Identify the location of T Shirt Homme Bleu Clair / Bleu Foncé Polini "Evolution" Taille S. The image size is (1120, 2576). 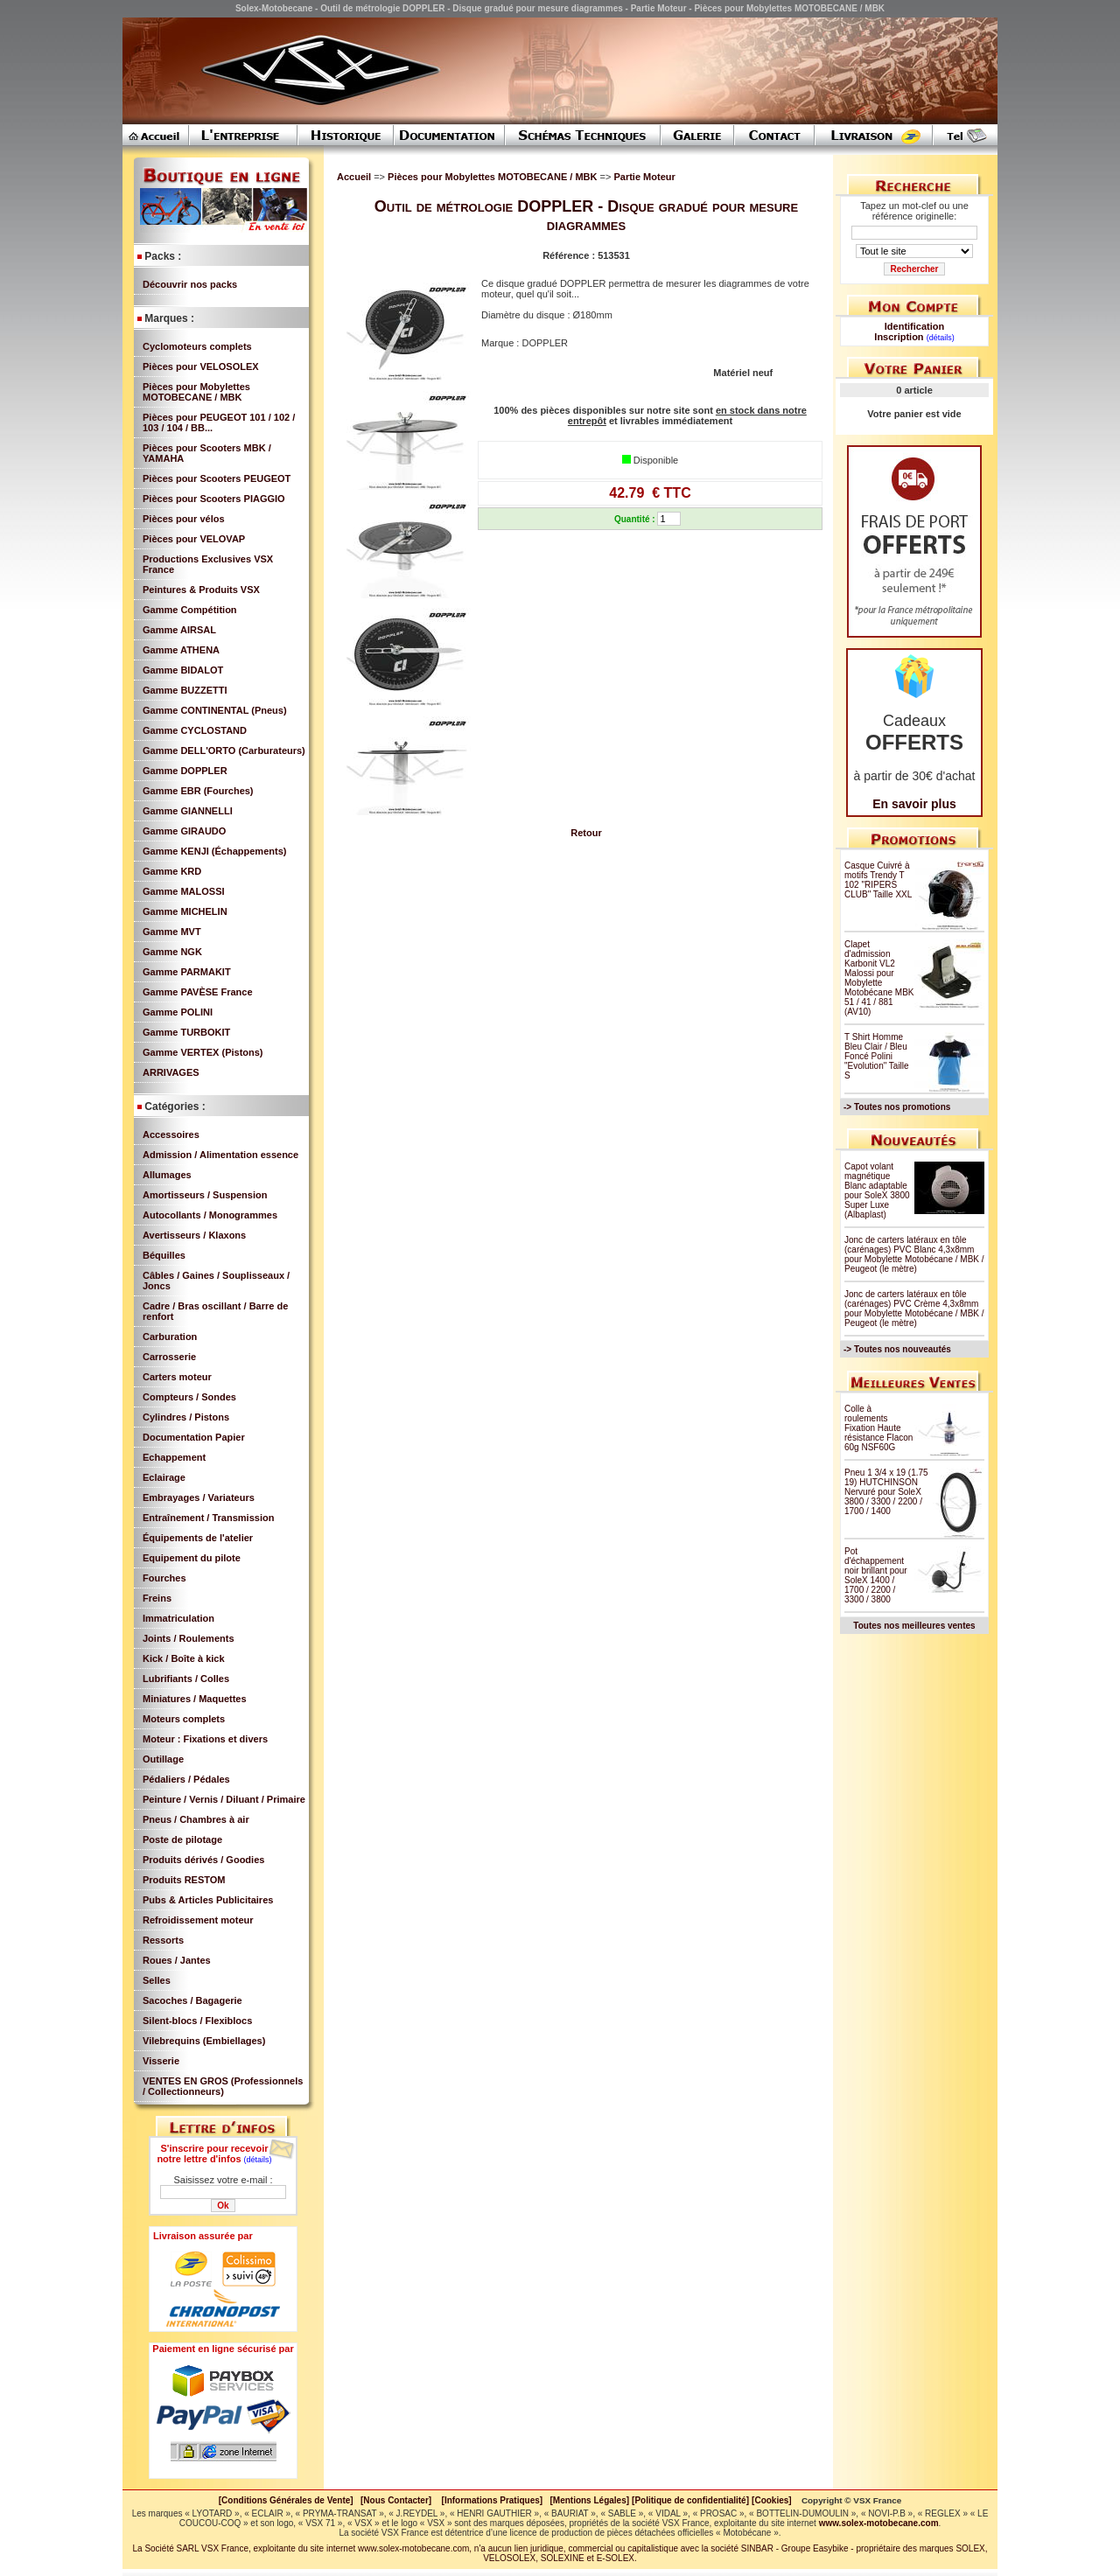
(876, 1056).